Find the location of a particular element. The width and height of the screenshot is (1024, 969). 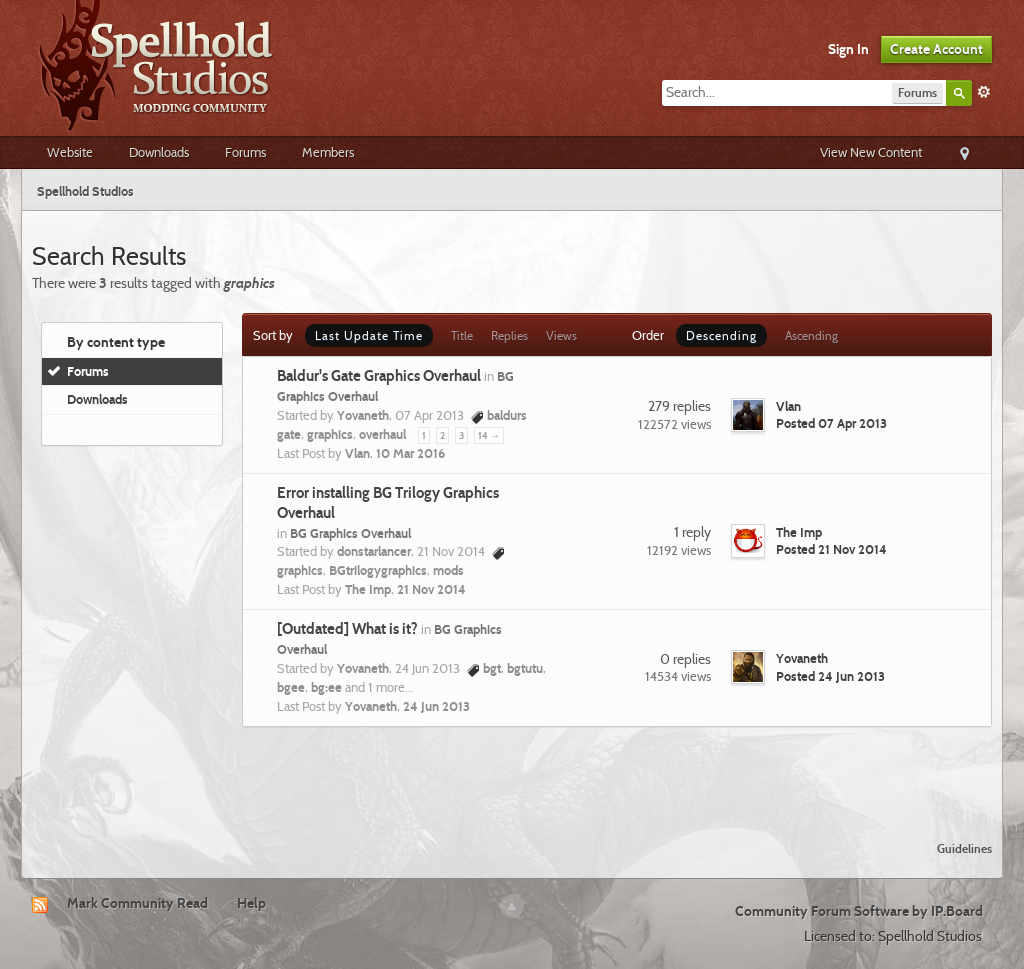

Replies is located at coordinates (509, 335).